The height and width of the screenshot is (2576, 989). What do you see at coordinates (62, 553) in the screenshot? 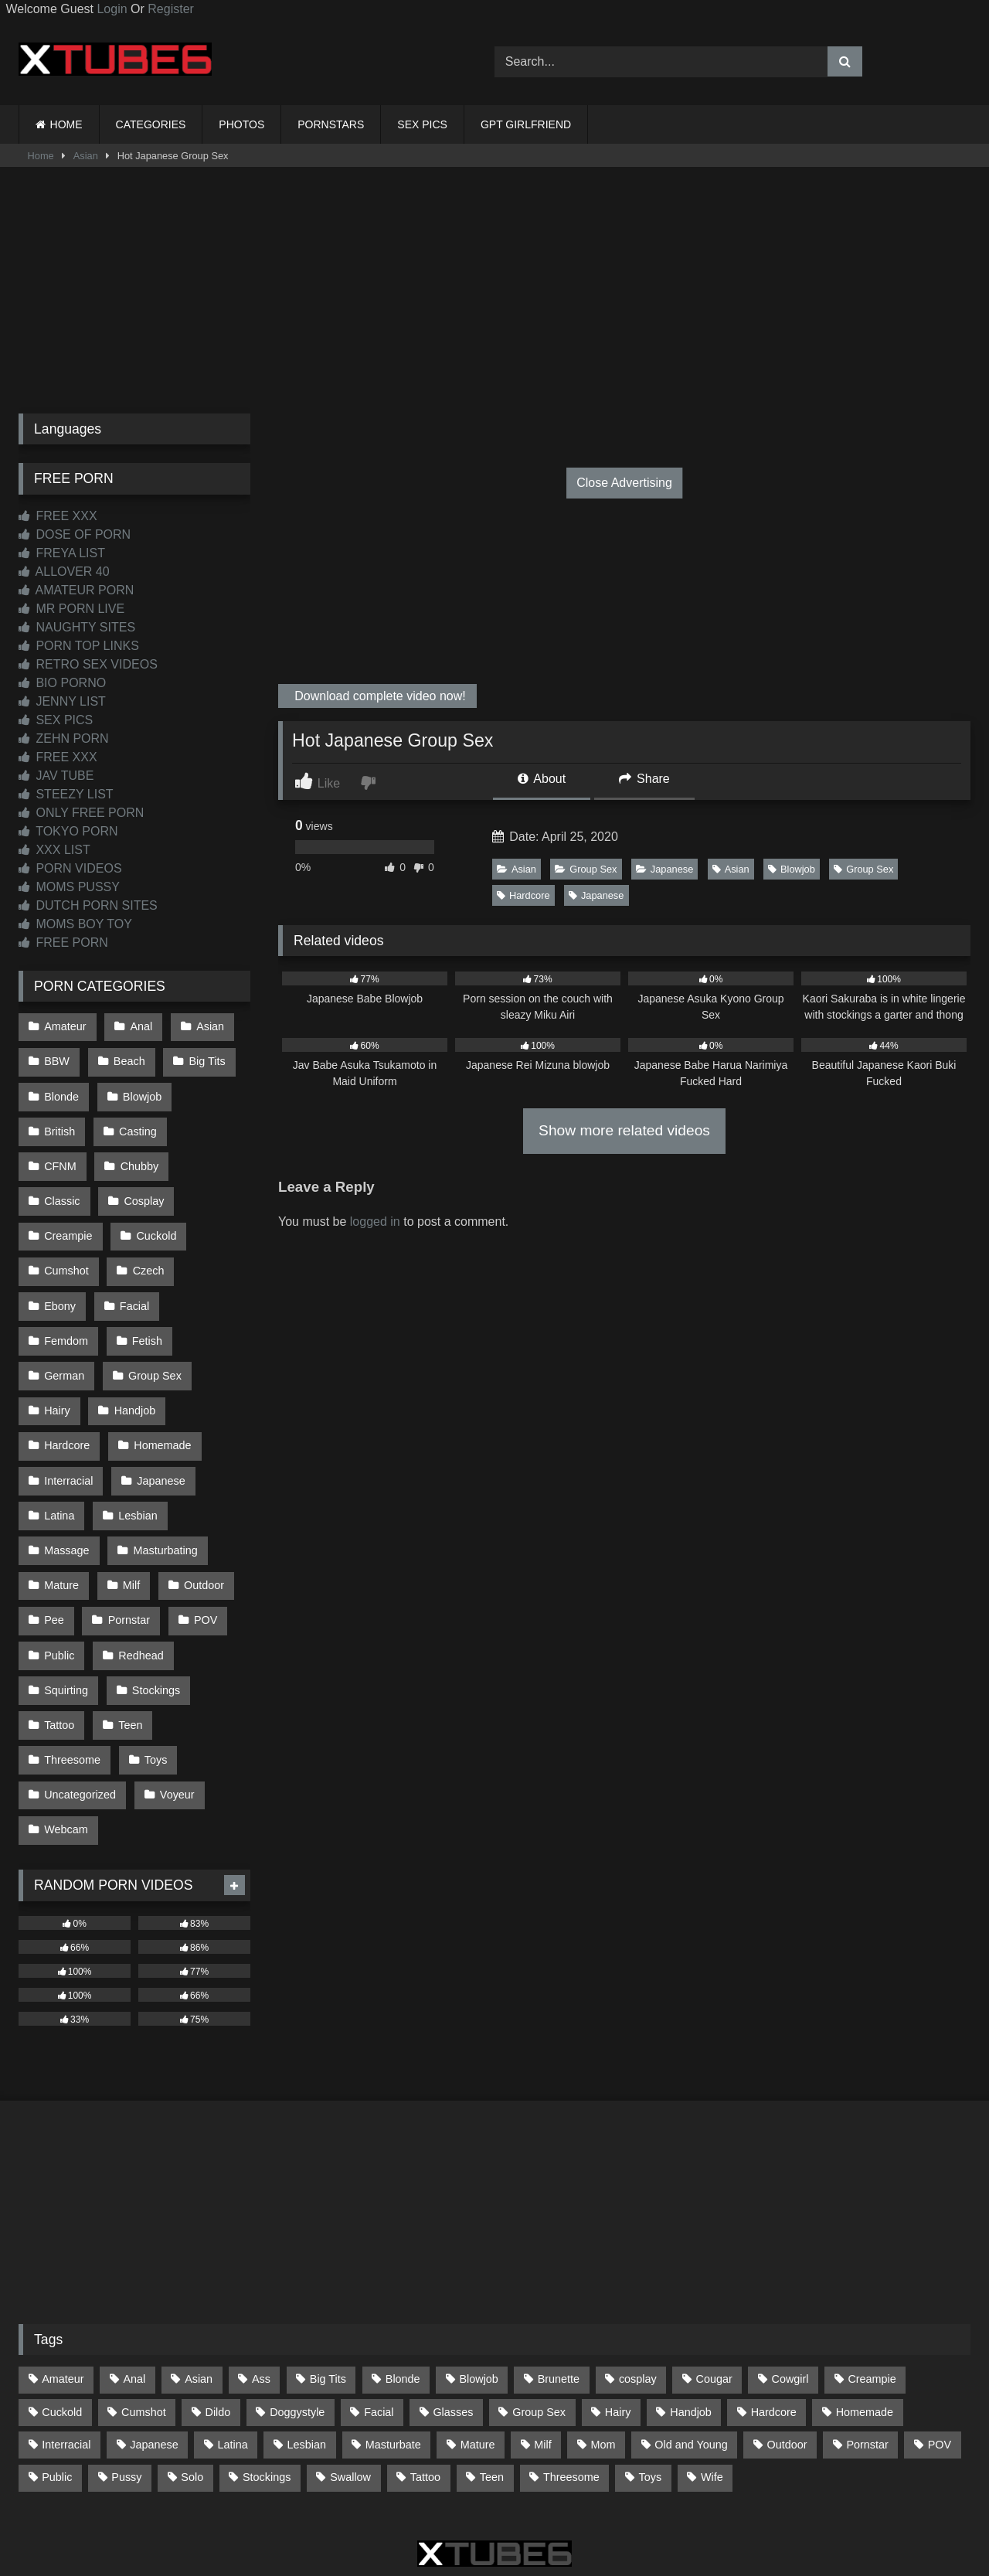
I see `FREYA LIST` at bounding box center [62, 553].